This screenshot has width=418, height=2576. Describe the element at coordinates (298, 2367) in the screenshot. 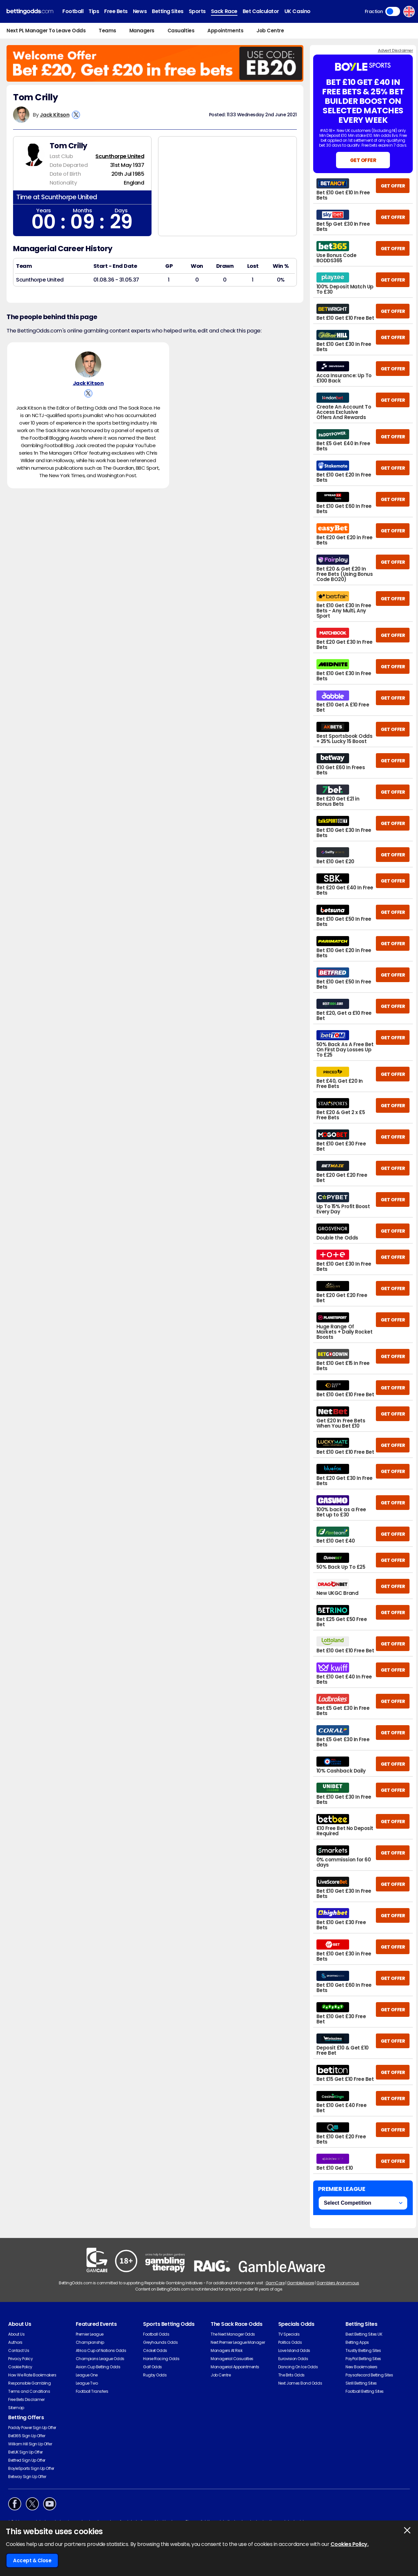

I see `Dancing On Ice Odds` at that location.